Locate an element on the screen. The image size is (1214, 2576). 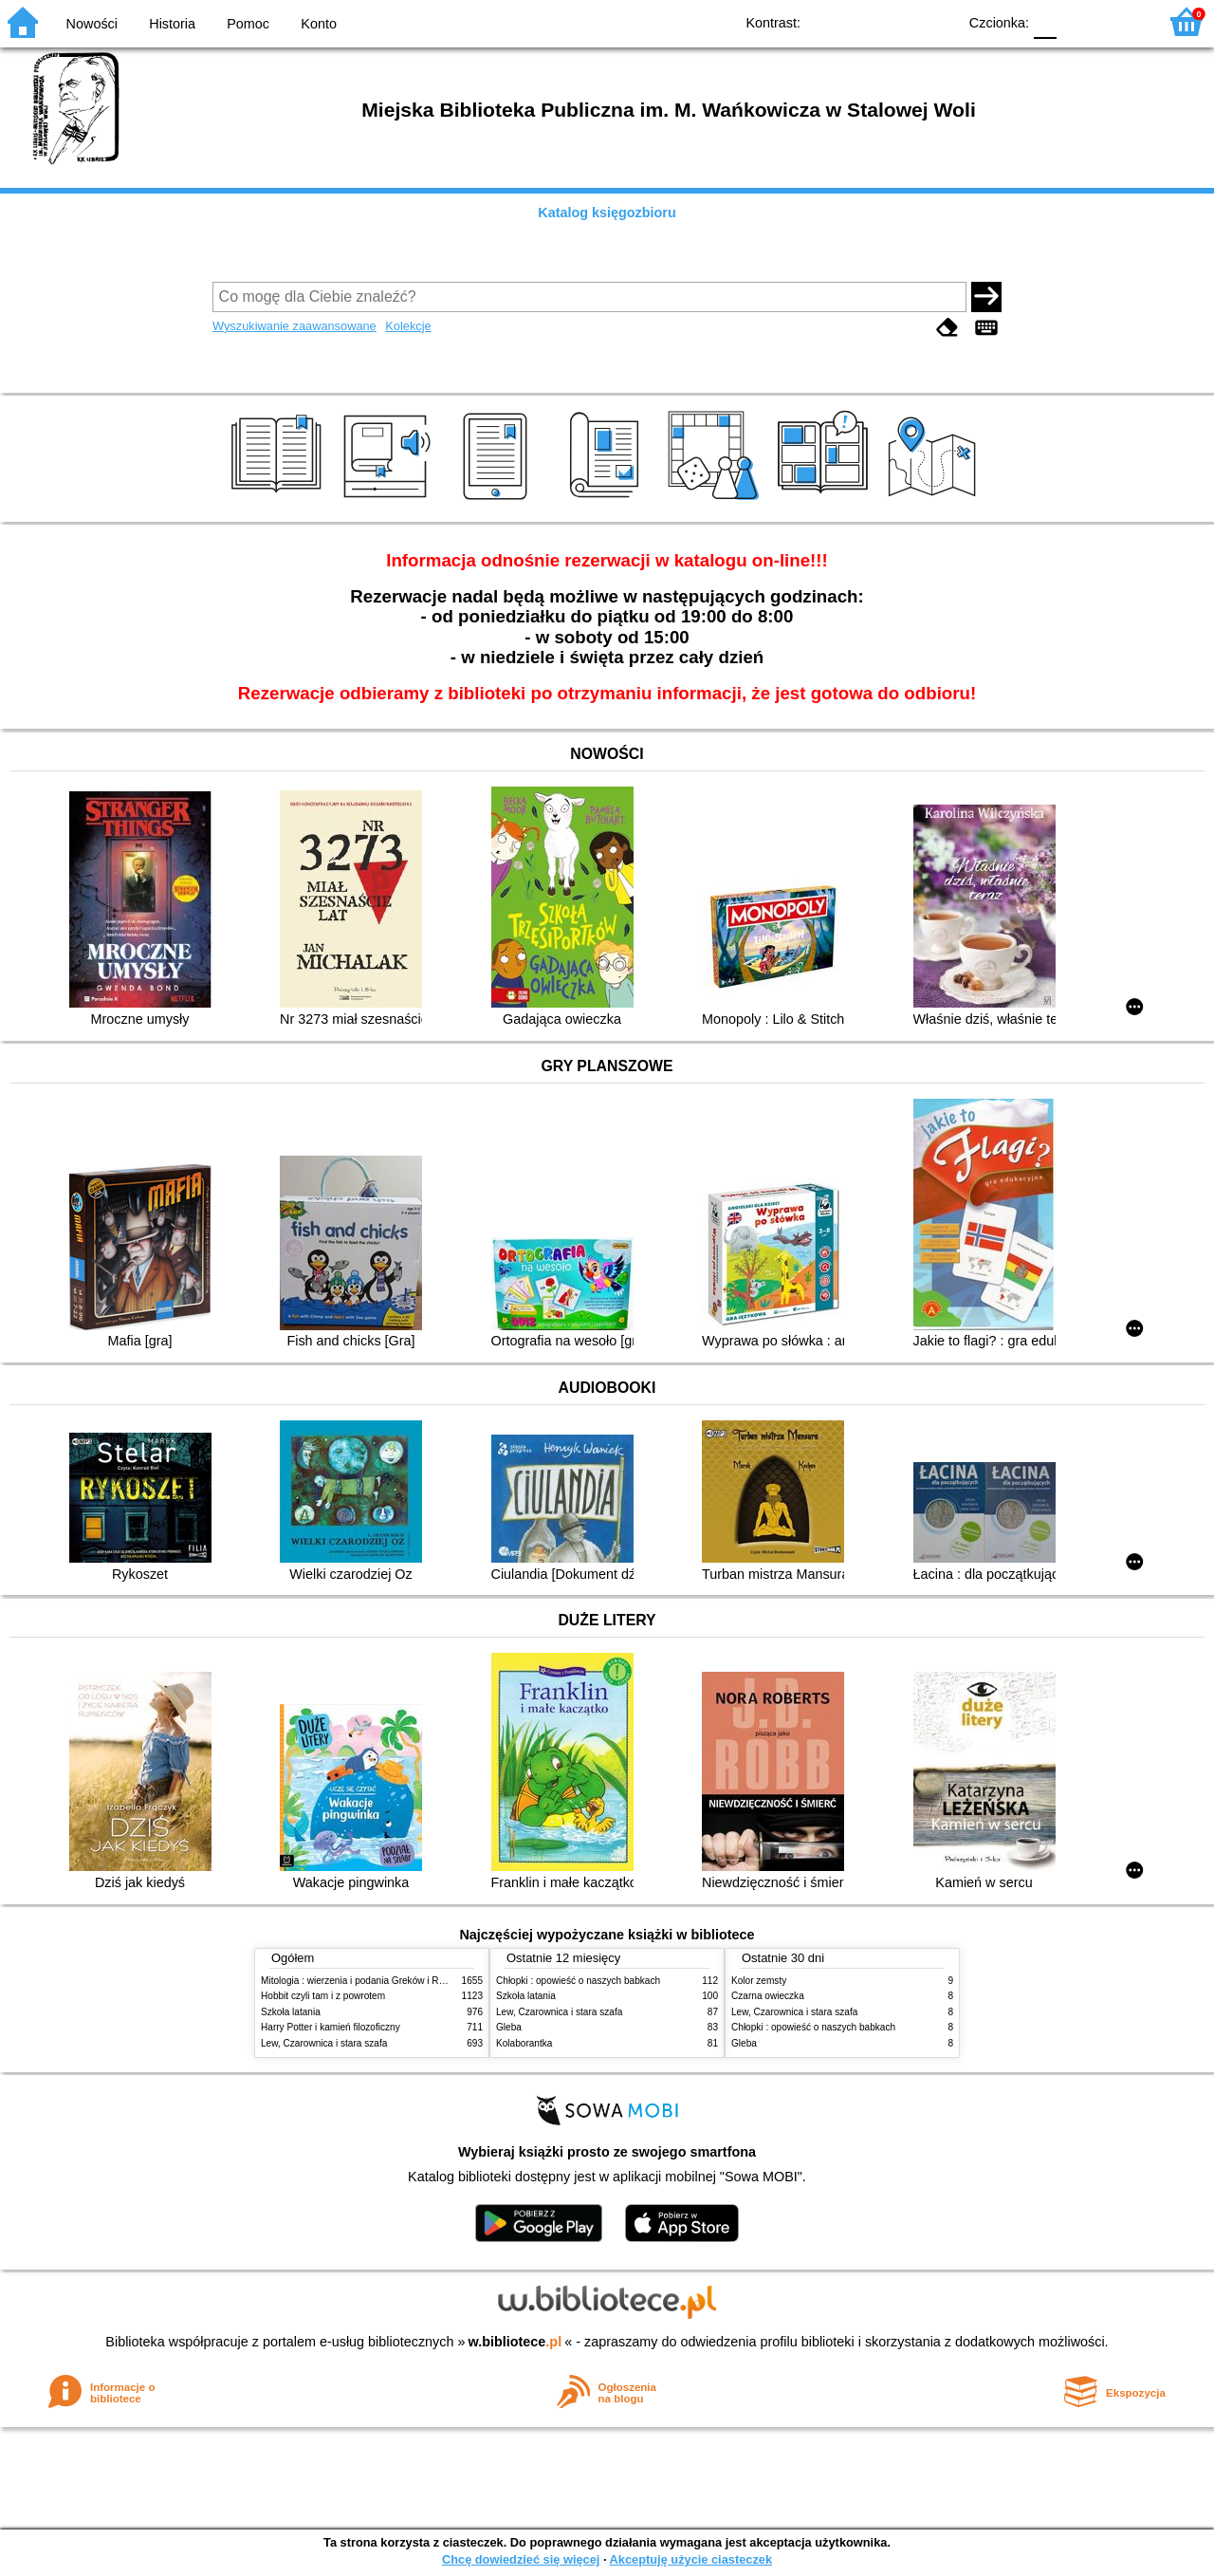
Konto is located at coordinates (319, 23).